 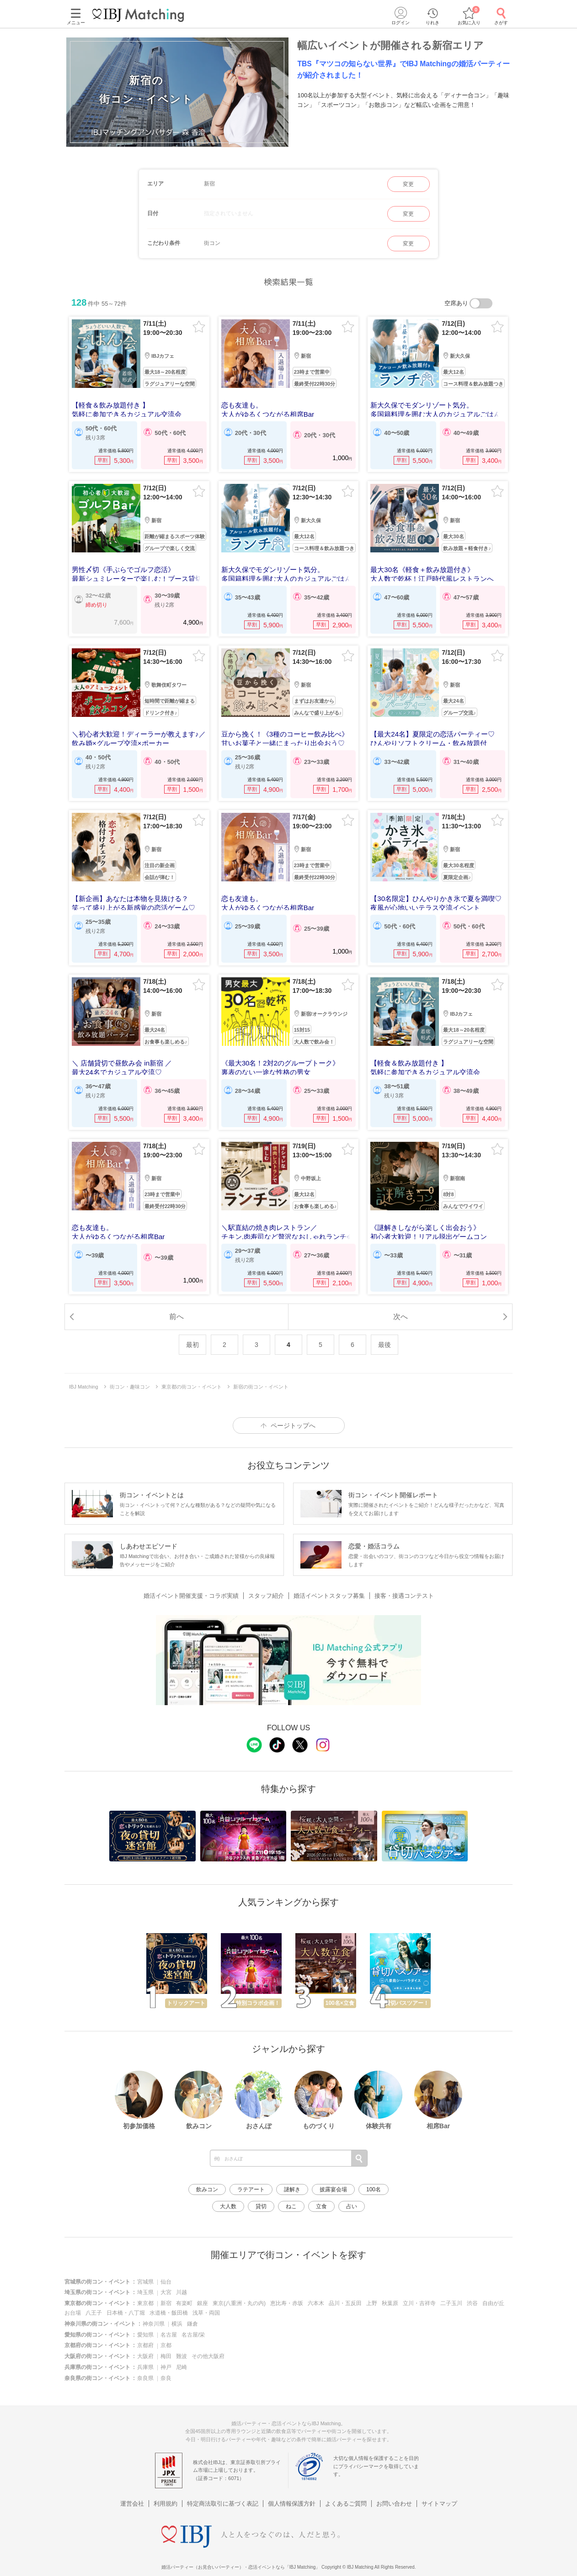 What do you see at coordinates (145, 2335) in the screenshot?
I see `愛知県` at bounding box center [145, 2335].